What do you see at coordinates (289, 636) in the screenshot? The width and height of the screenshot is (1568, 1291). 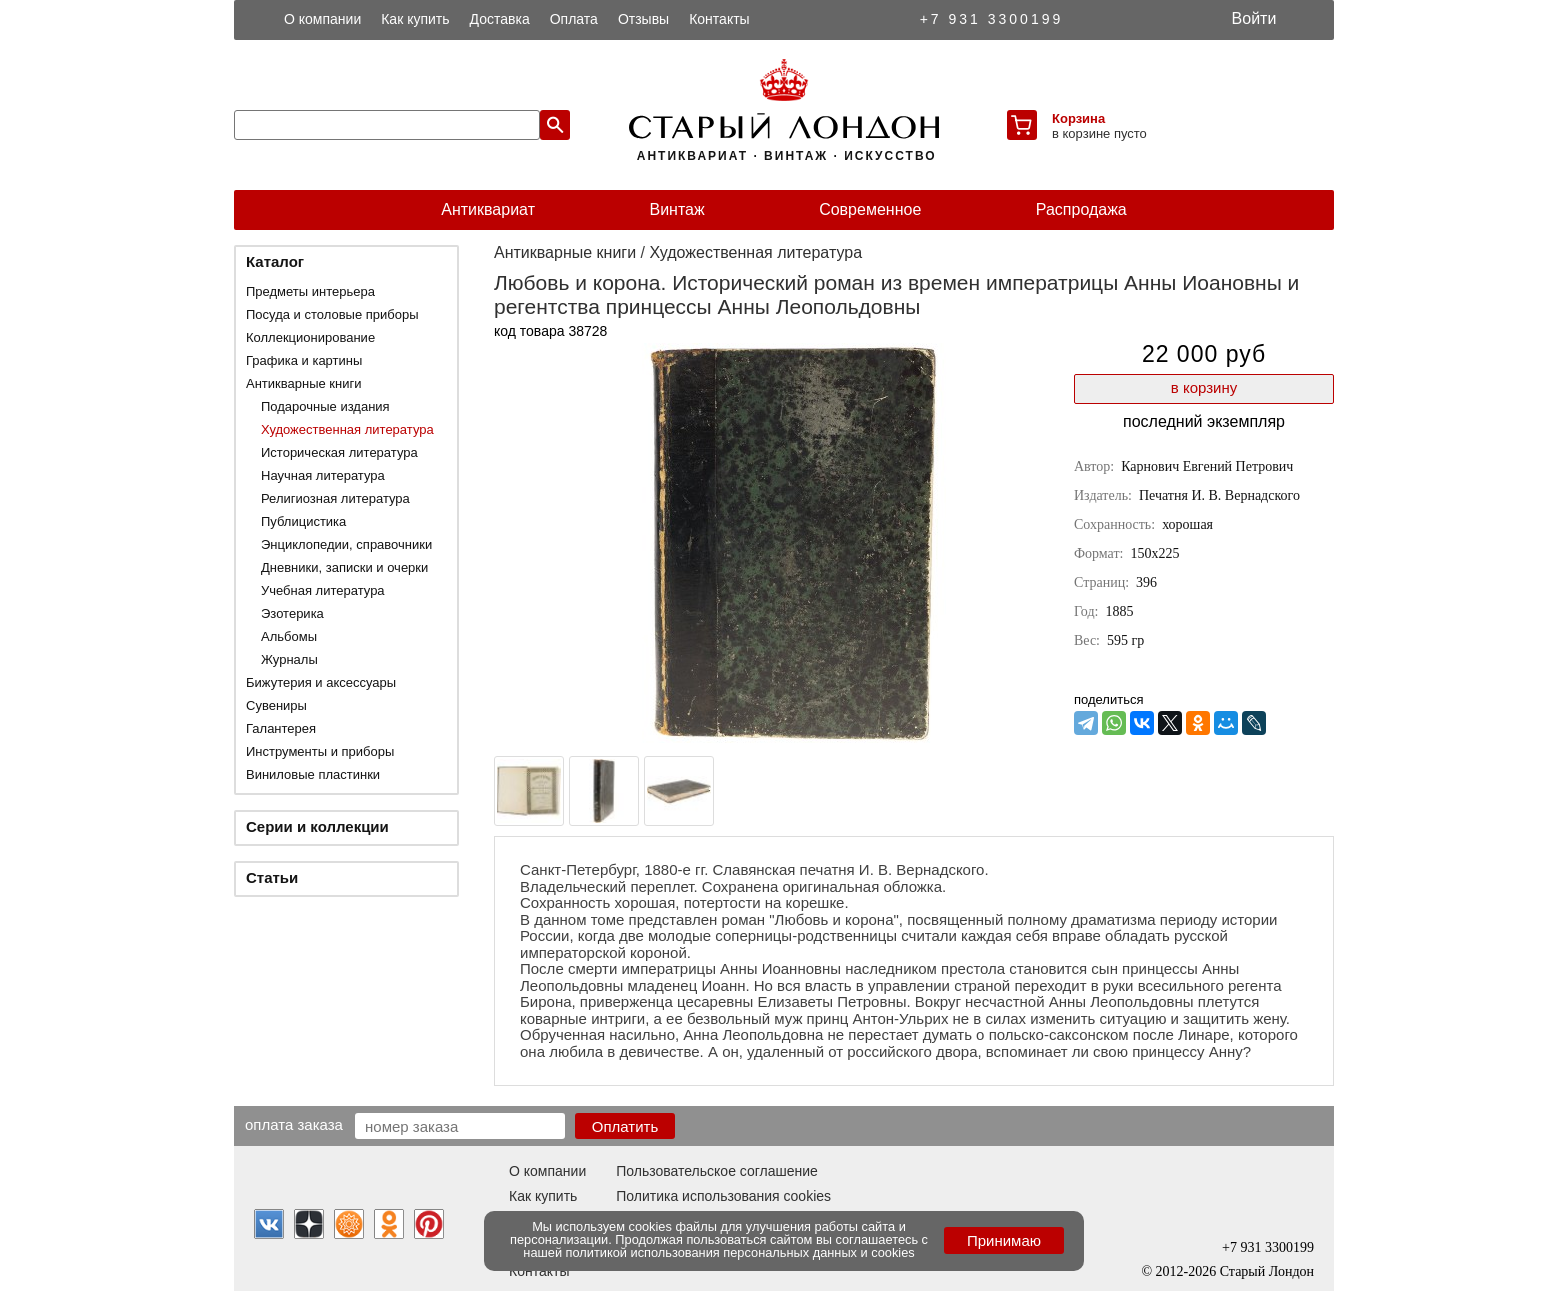 I see `Альбомы` at bounding box center [289, 636].